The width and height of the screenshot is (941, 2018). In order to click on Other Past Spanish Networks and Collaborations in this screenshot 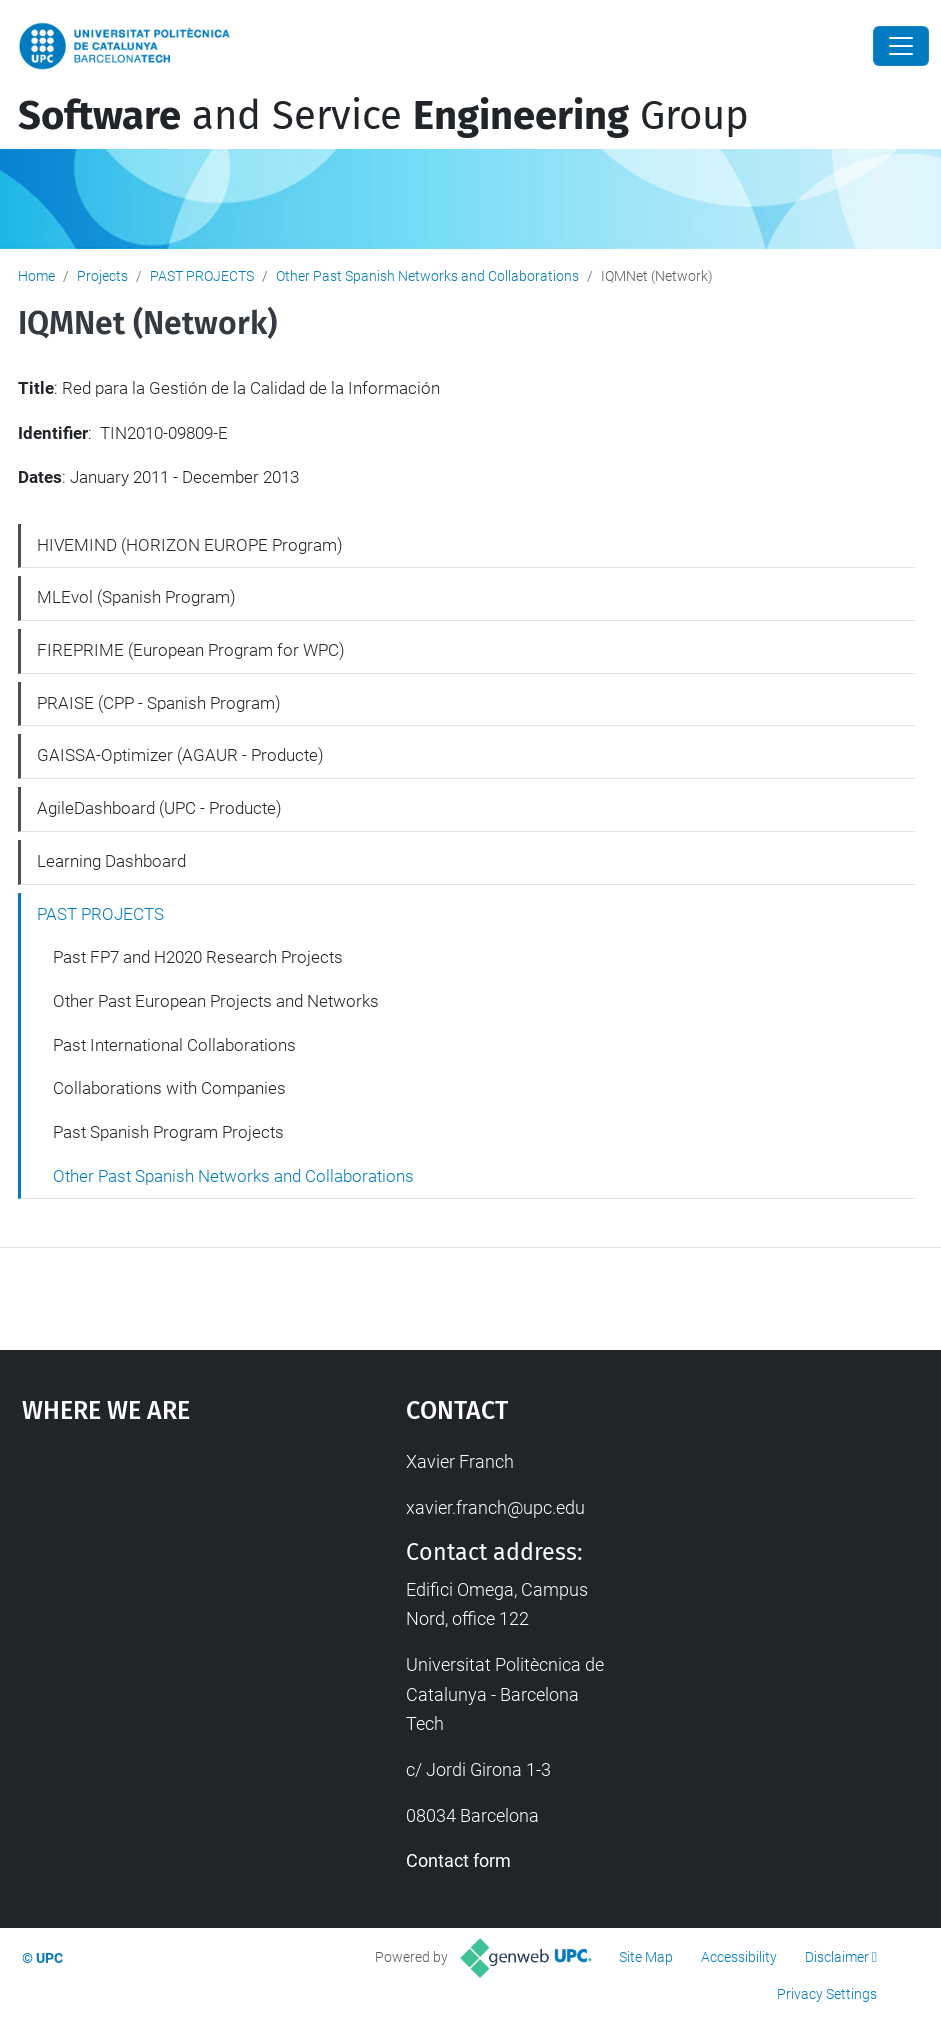, I will do `click(427, 276)`.